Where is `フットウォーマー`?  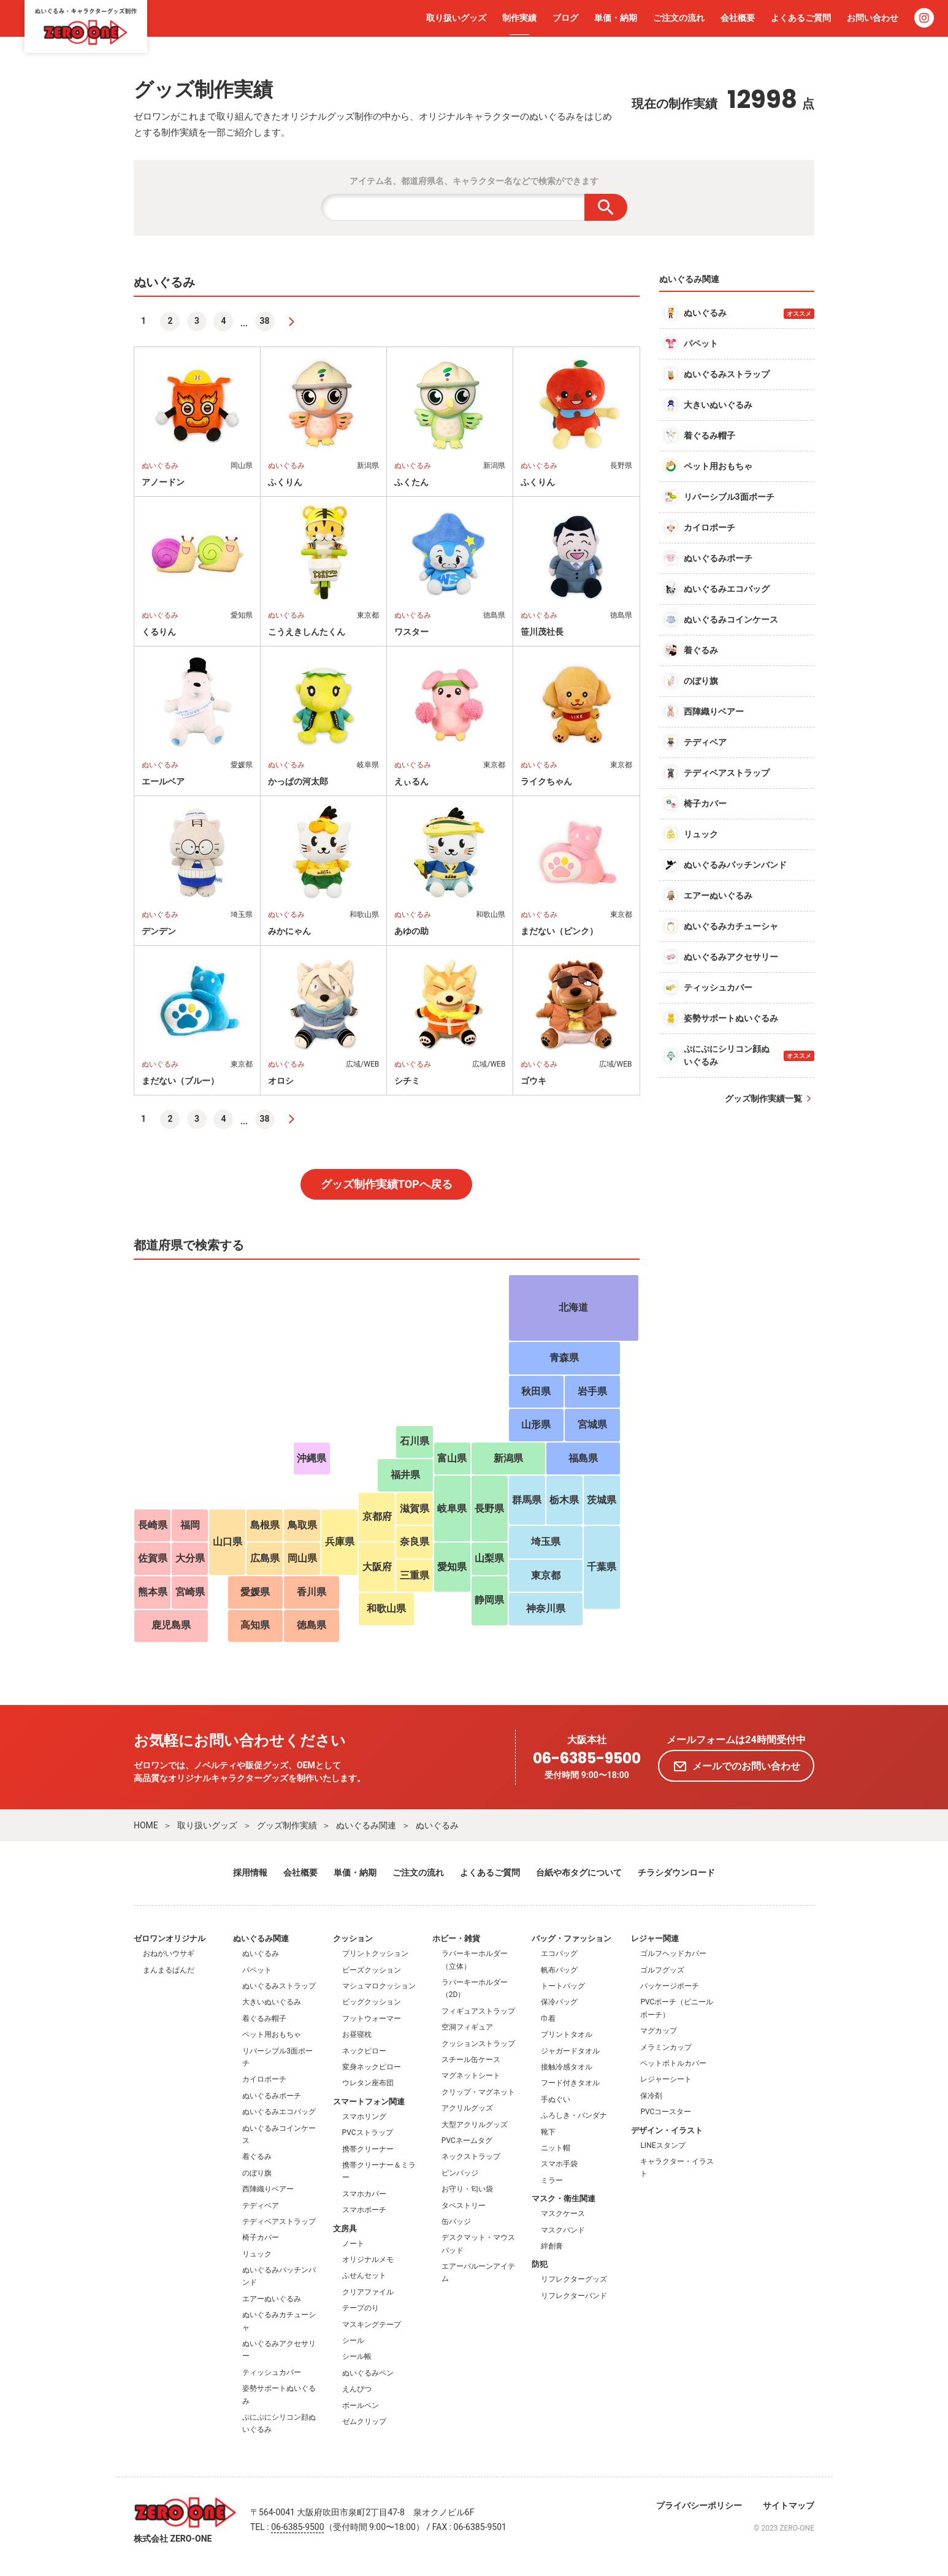 フットウォーマー is located at coordinates (371, 2018).